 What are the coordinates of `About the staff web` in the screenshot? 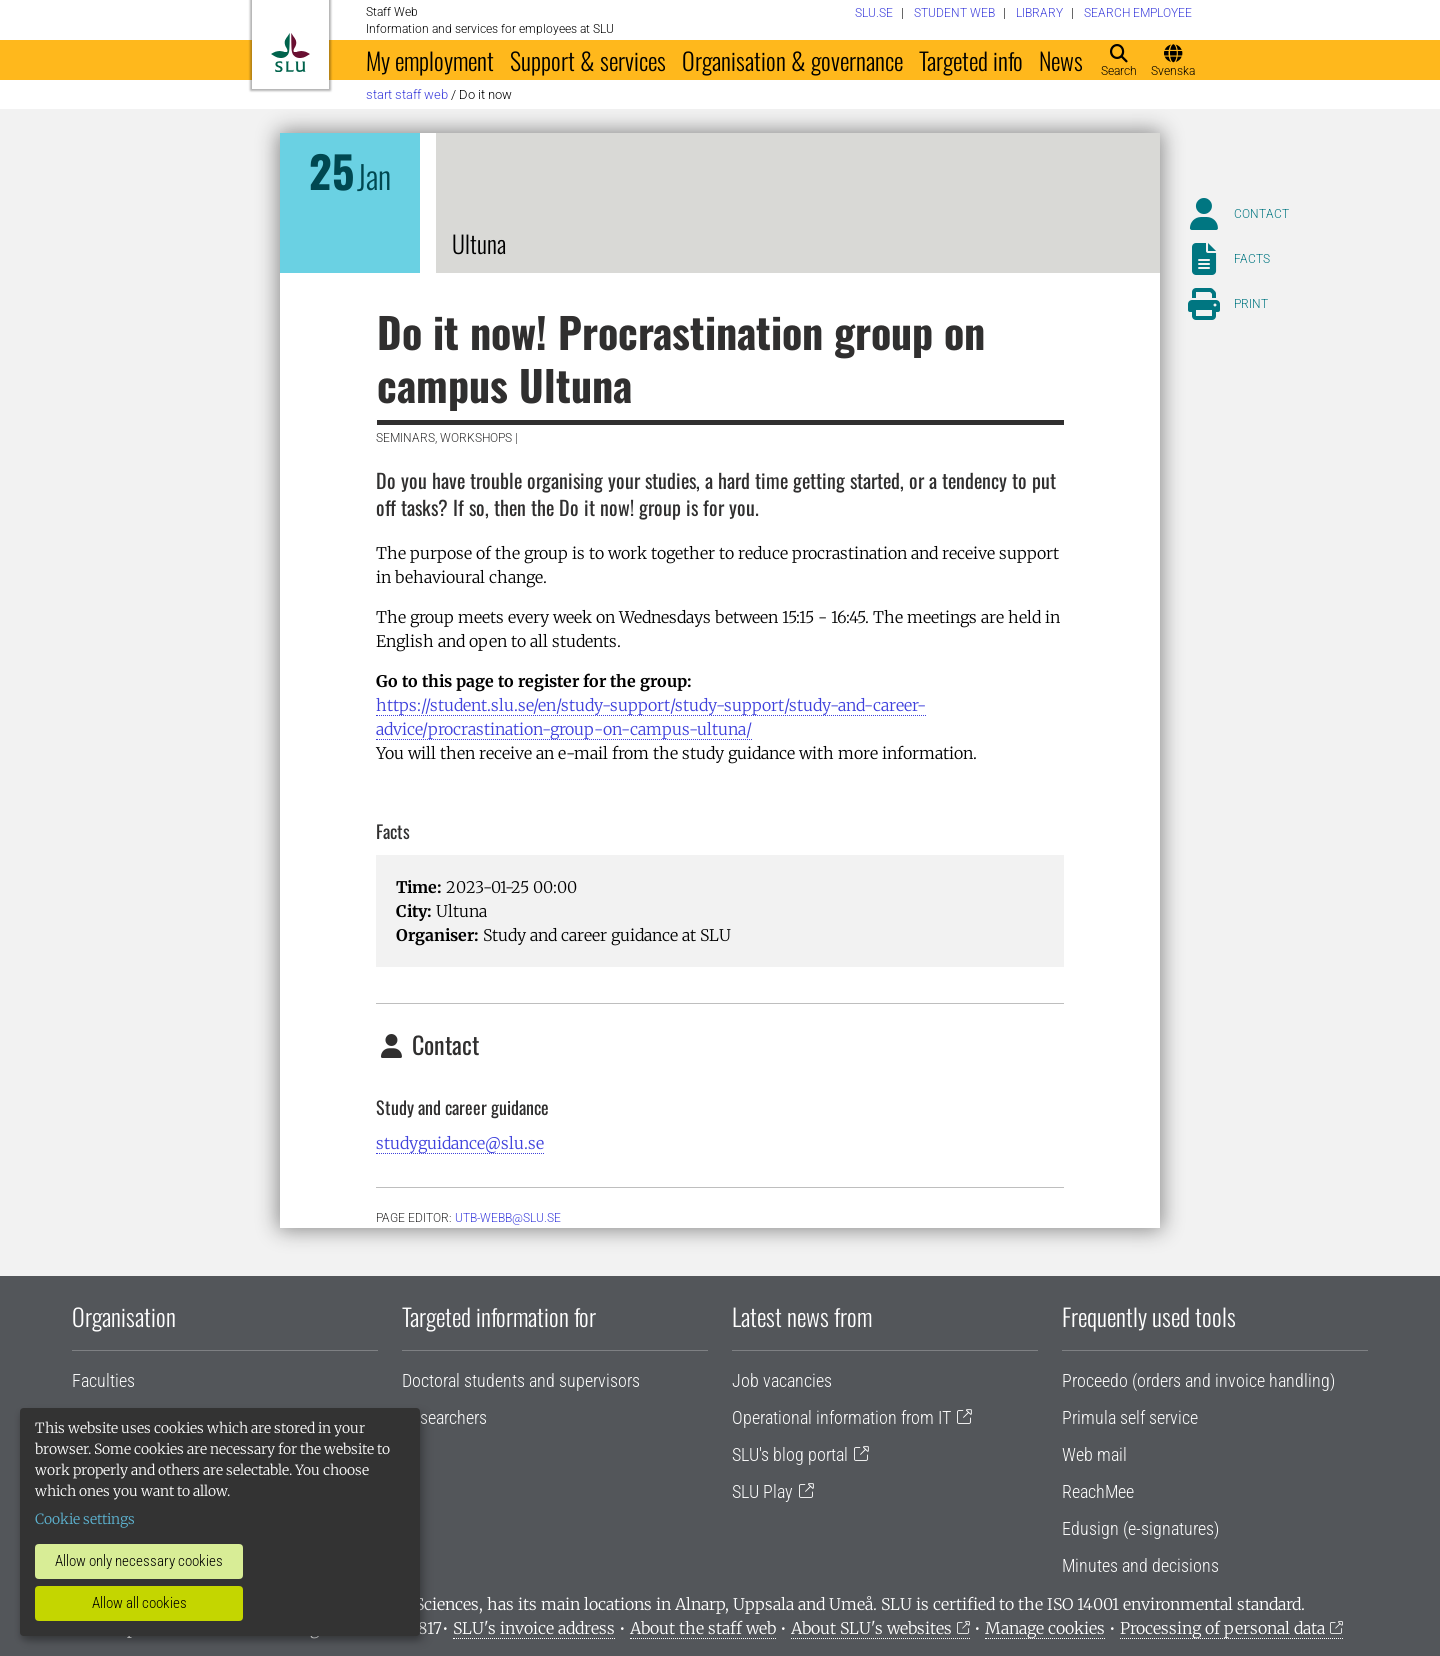 It's located at (703, 1628).